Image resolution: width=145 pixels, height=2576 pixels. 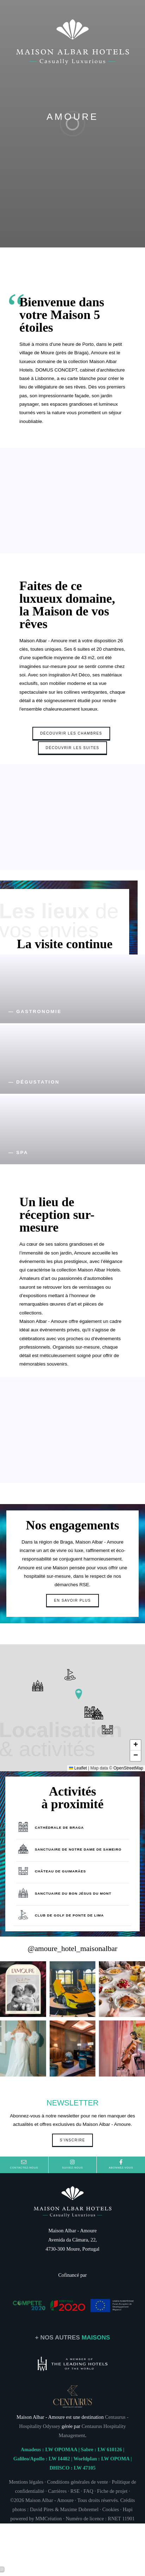 What do you see at coordinates (57, 2495) in the screenshot?
I see `Carrières` at bounding box center [57, 2495].